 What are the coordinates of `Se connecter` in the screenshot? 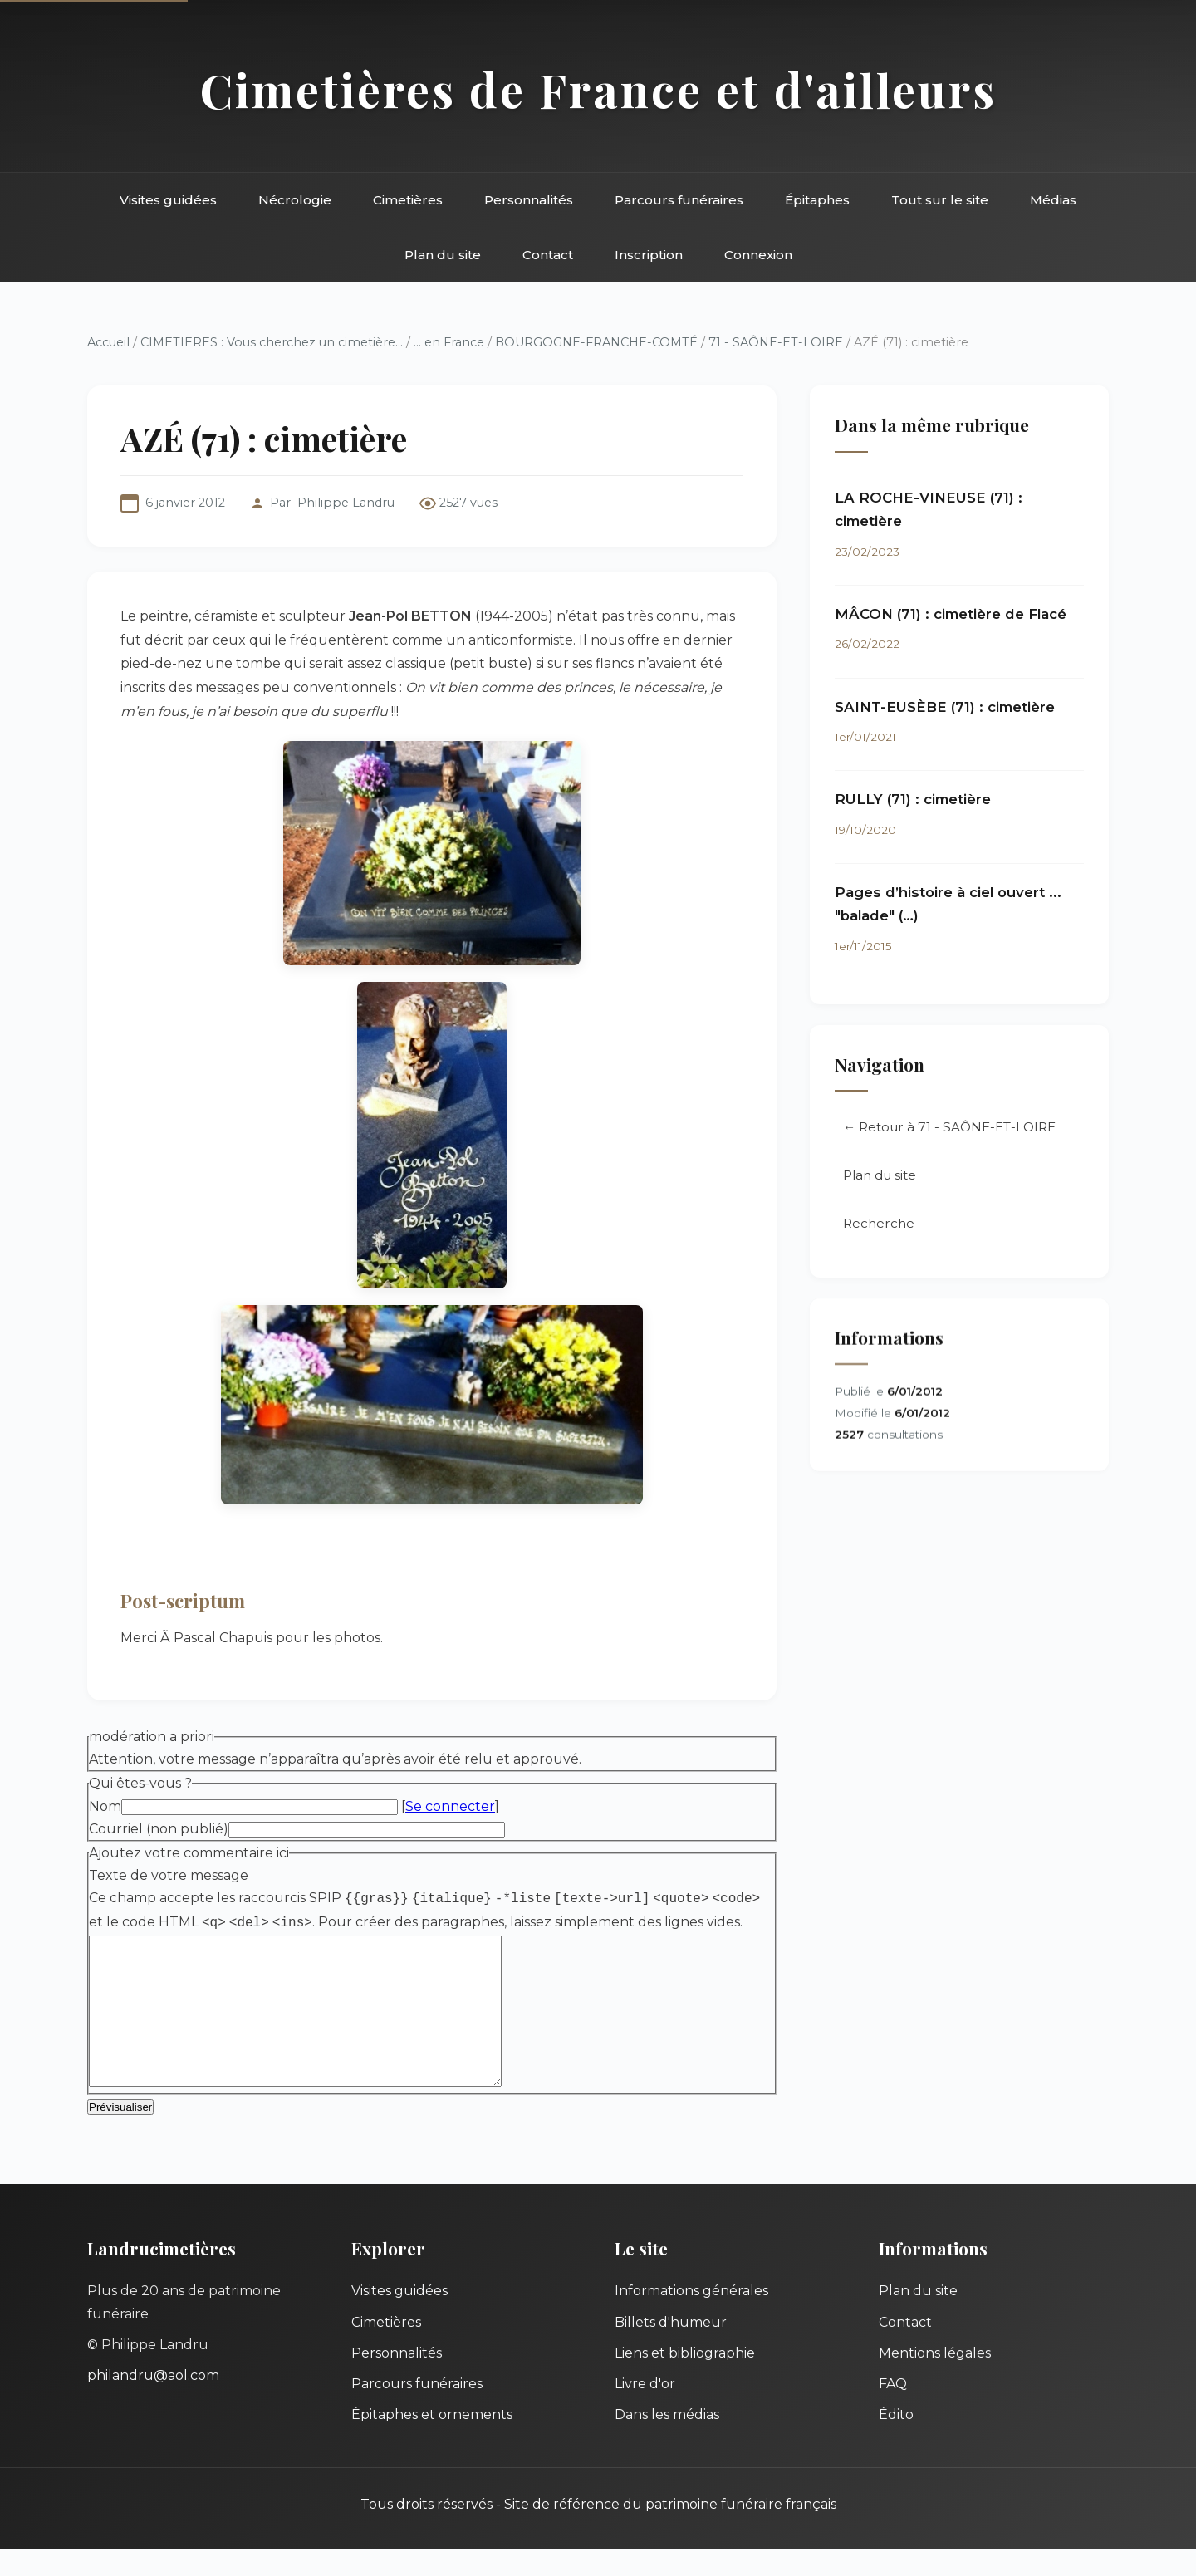 It's located at (450, 1806).